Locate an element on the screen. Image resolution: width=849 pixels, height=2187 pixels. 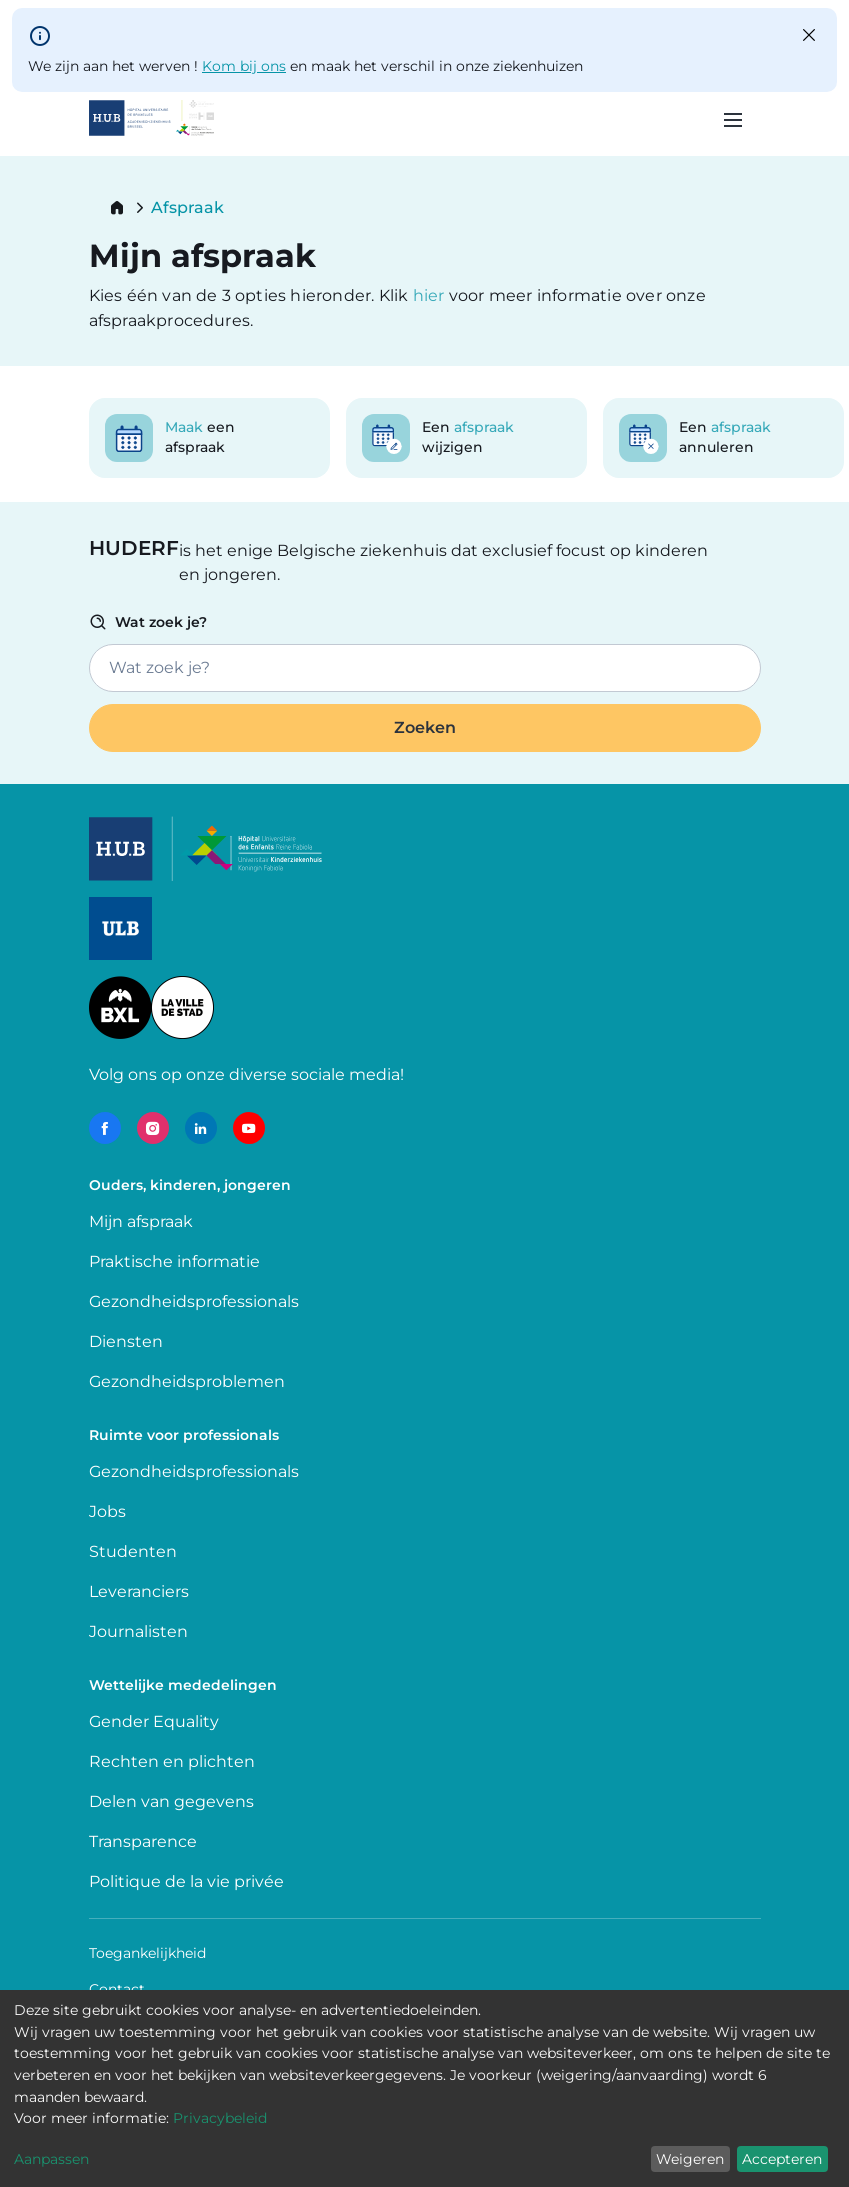
Delen van gegevens is located at coordinates (171, 1801).